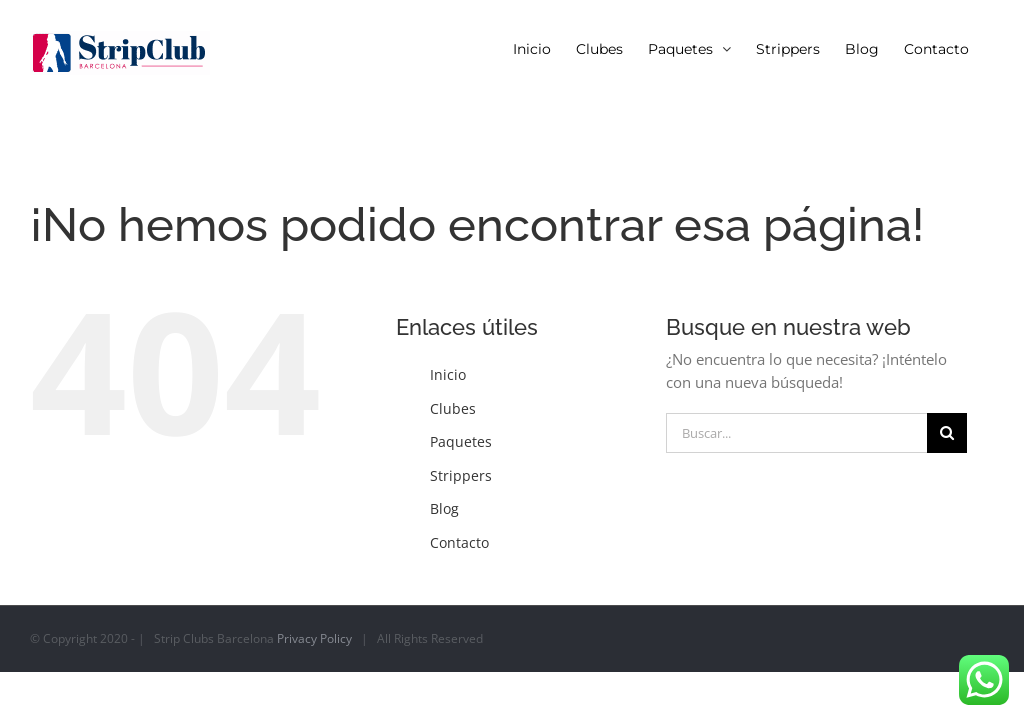  Describe the element at coordinates (796, 433) in the screenshot. I see `[Buscar...]` at that location.